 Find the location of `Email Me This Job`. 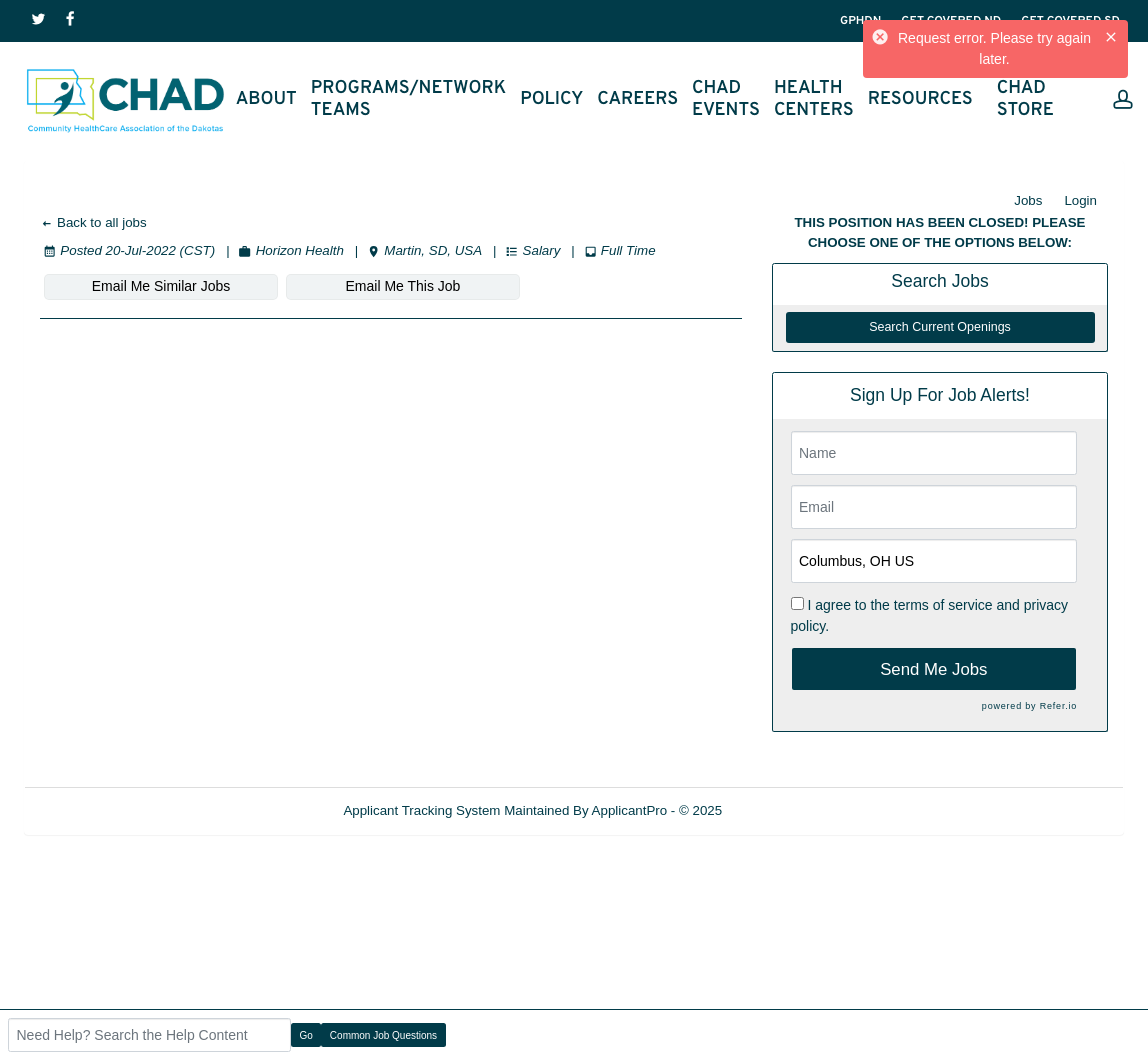

Email Me This Job is located at coordinates (403, 286).